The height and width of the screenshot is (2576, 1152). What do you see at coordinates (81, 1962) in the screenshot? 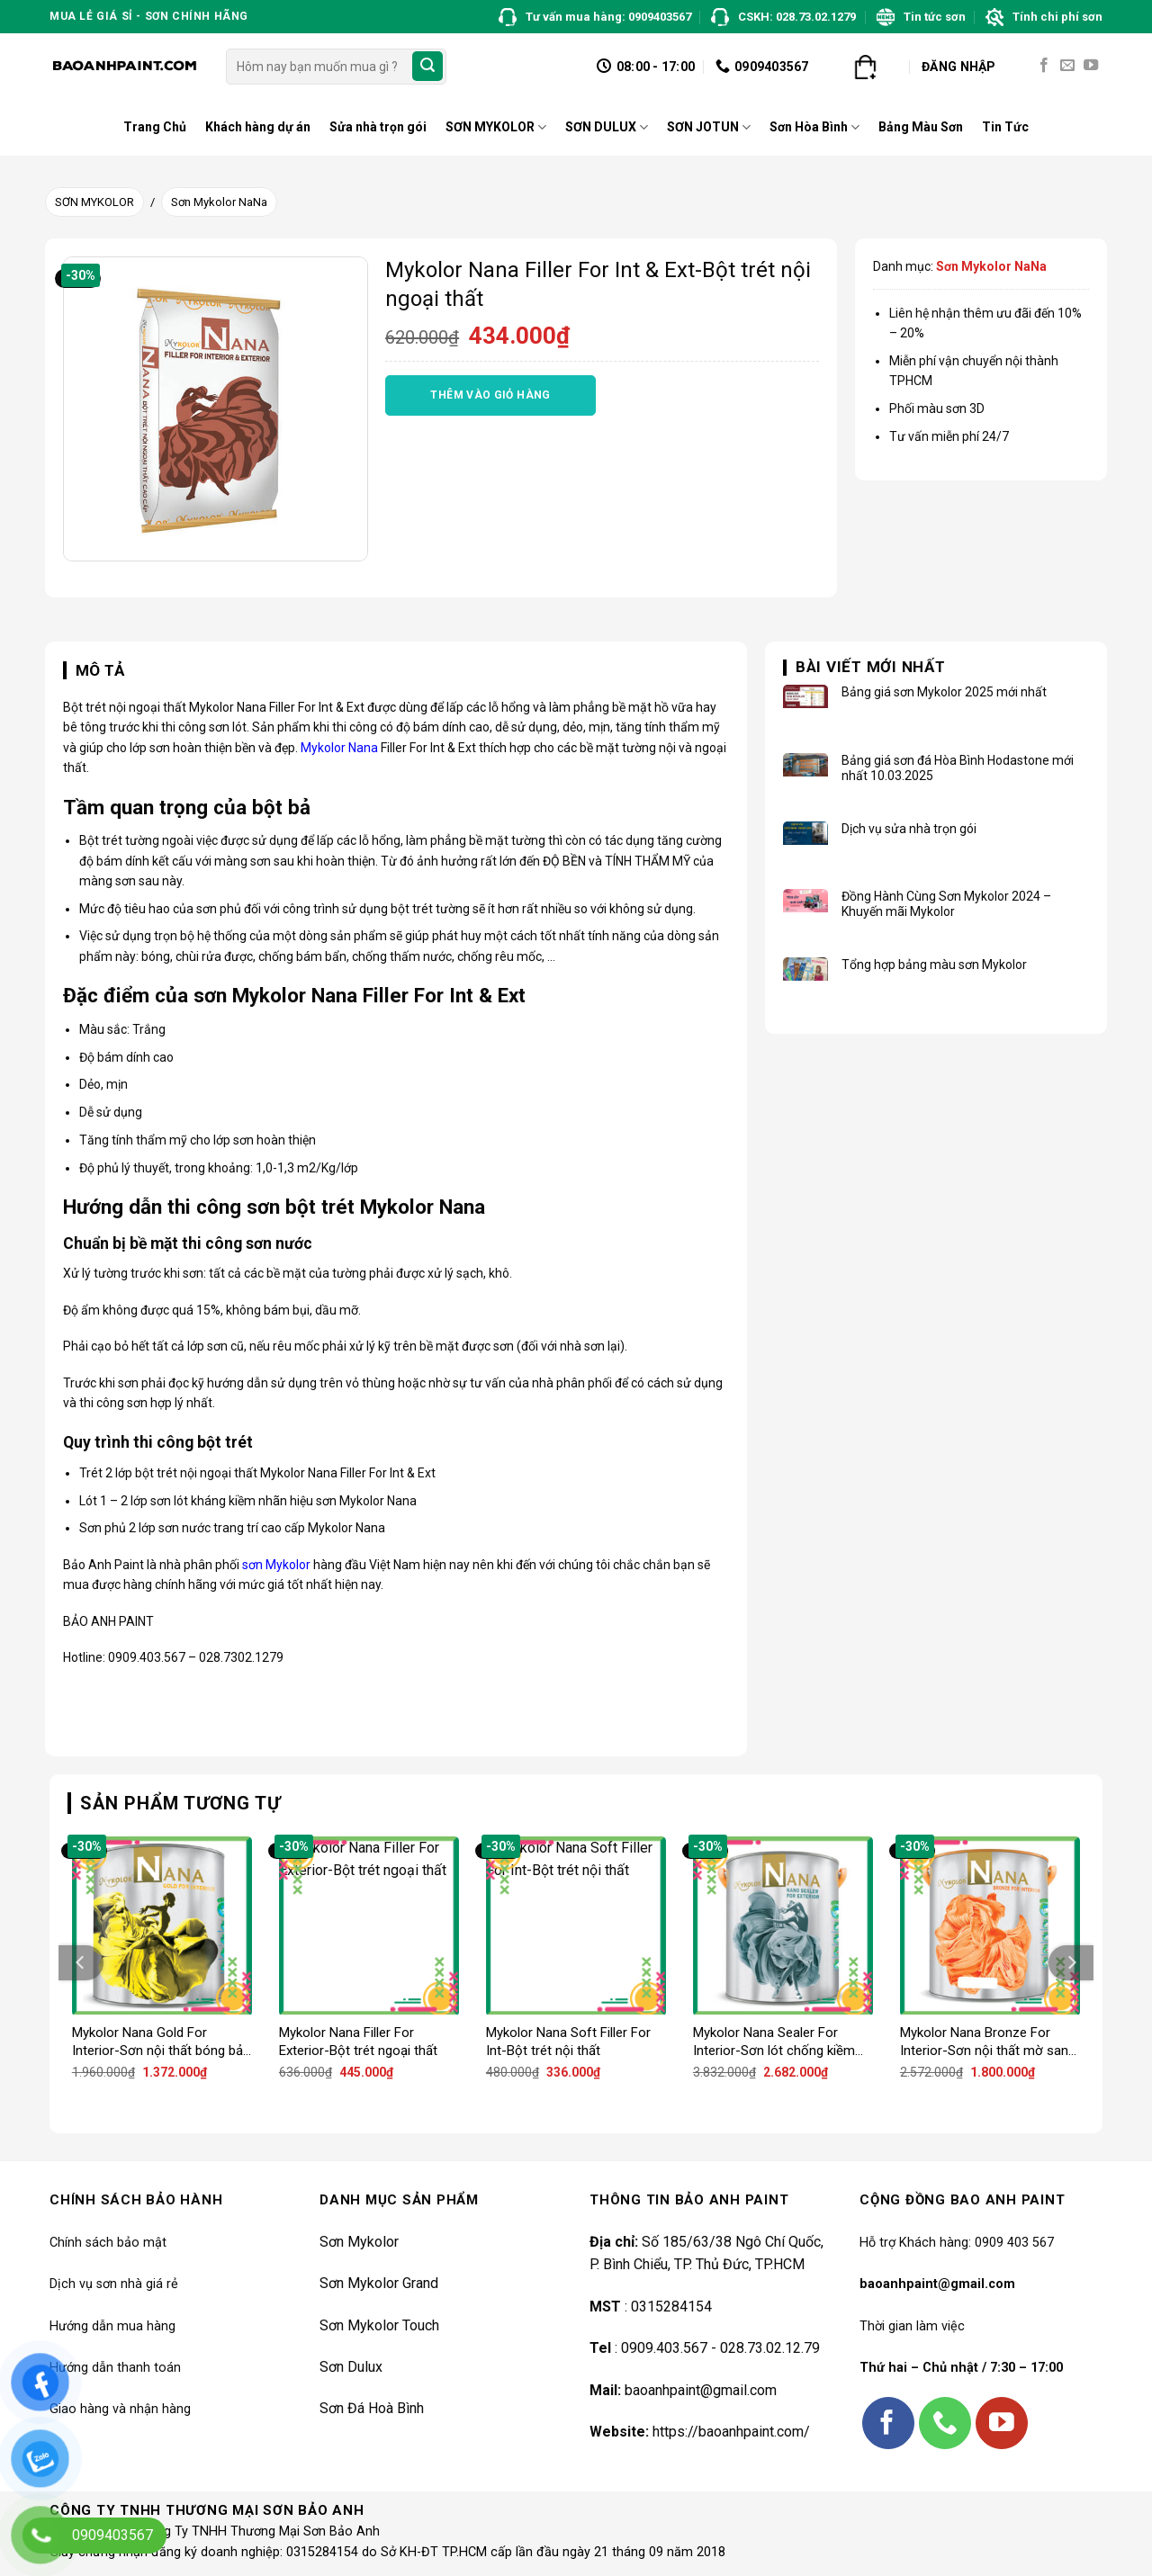
I see `[Previous]` at bounding box center [81, 1962].